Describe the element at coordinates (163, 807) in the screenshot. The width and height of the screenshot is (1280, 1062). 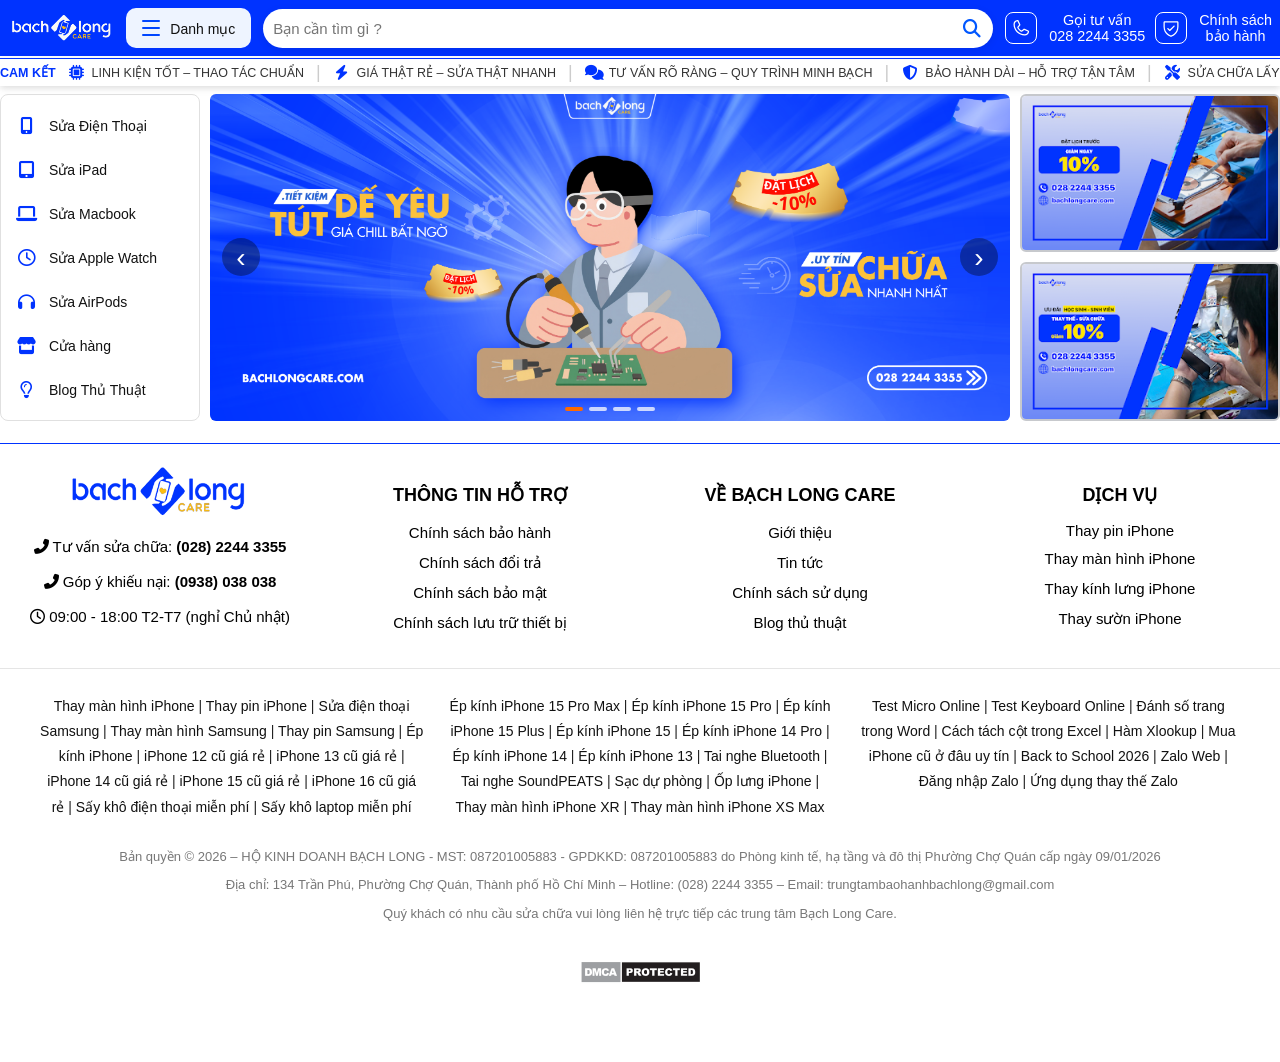
I see `Sấy khô điện thoại miễn phí` at that location.